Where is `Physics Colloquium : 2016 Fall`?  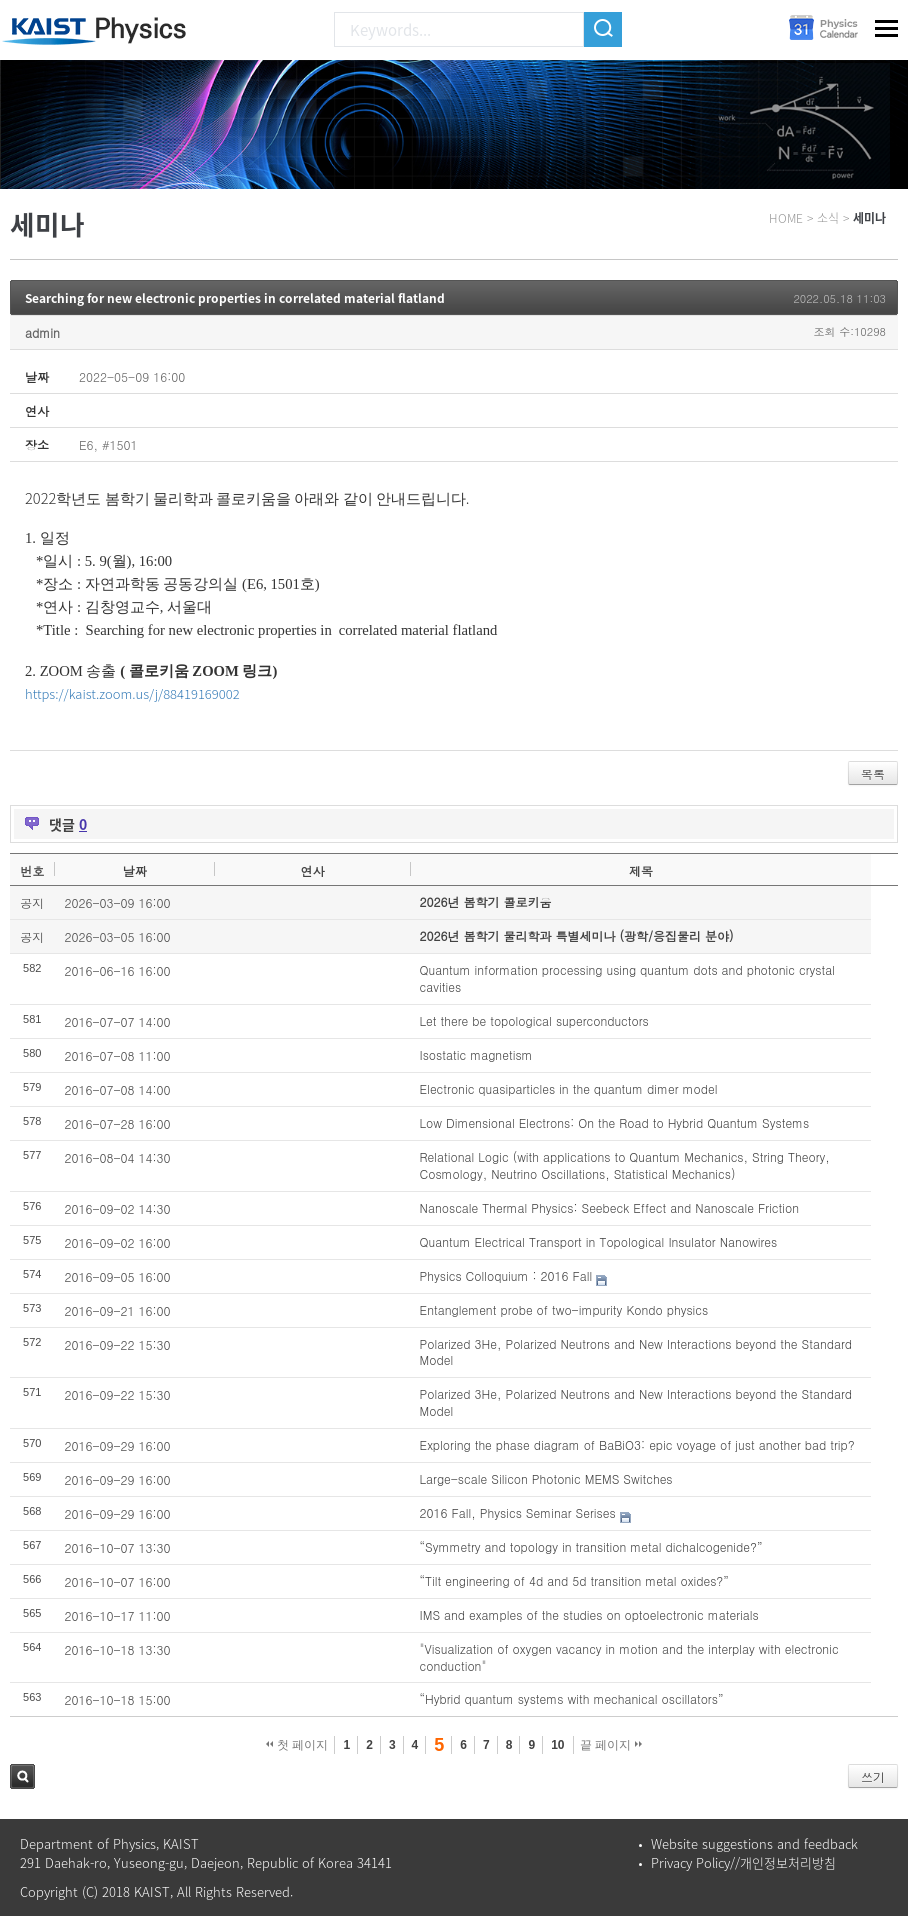
Physics Colloquium : 2016 Fall is located at coordinates (506, 1275).